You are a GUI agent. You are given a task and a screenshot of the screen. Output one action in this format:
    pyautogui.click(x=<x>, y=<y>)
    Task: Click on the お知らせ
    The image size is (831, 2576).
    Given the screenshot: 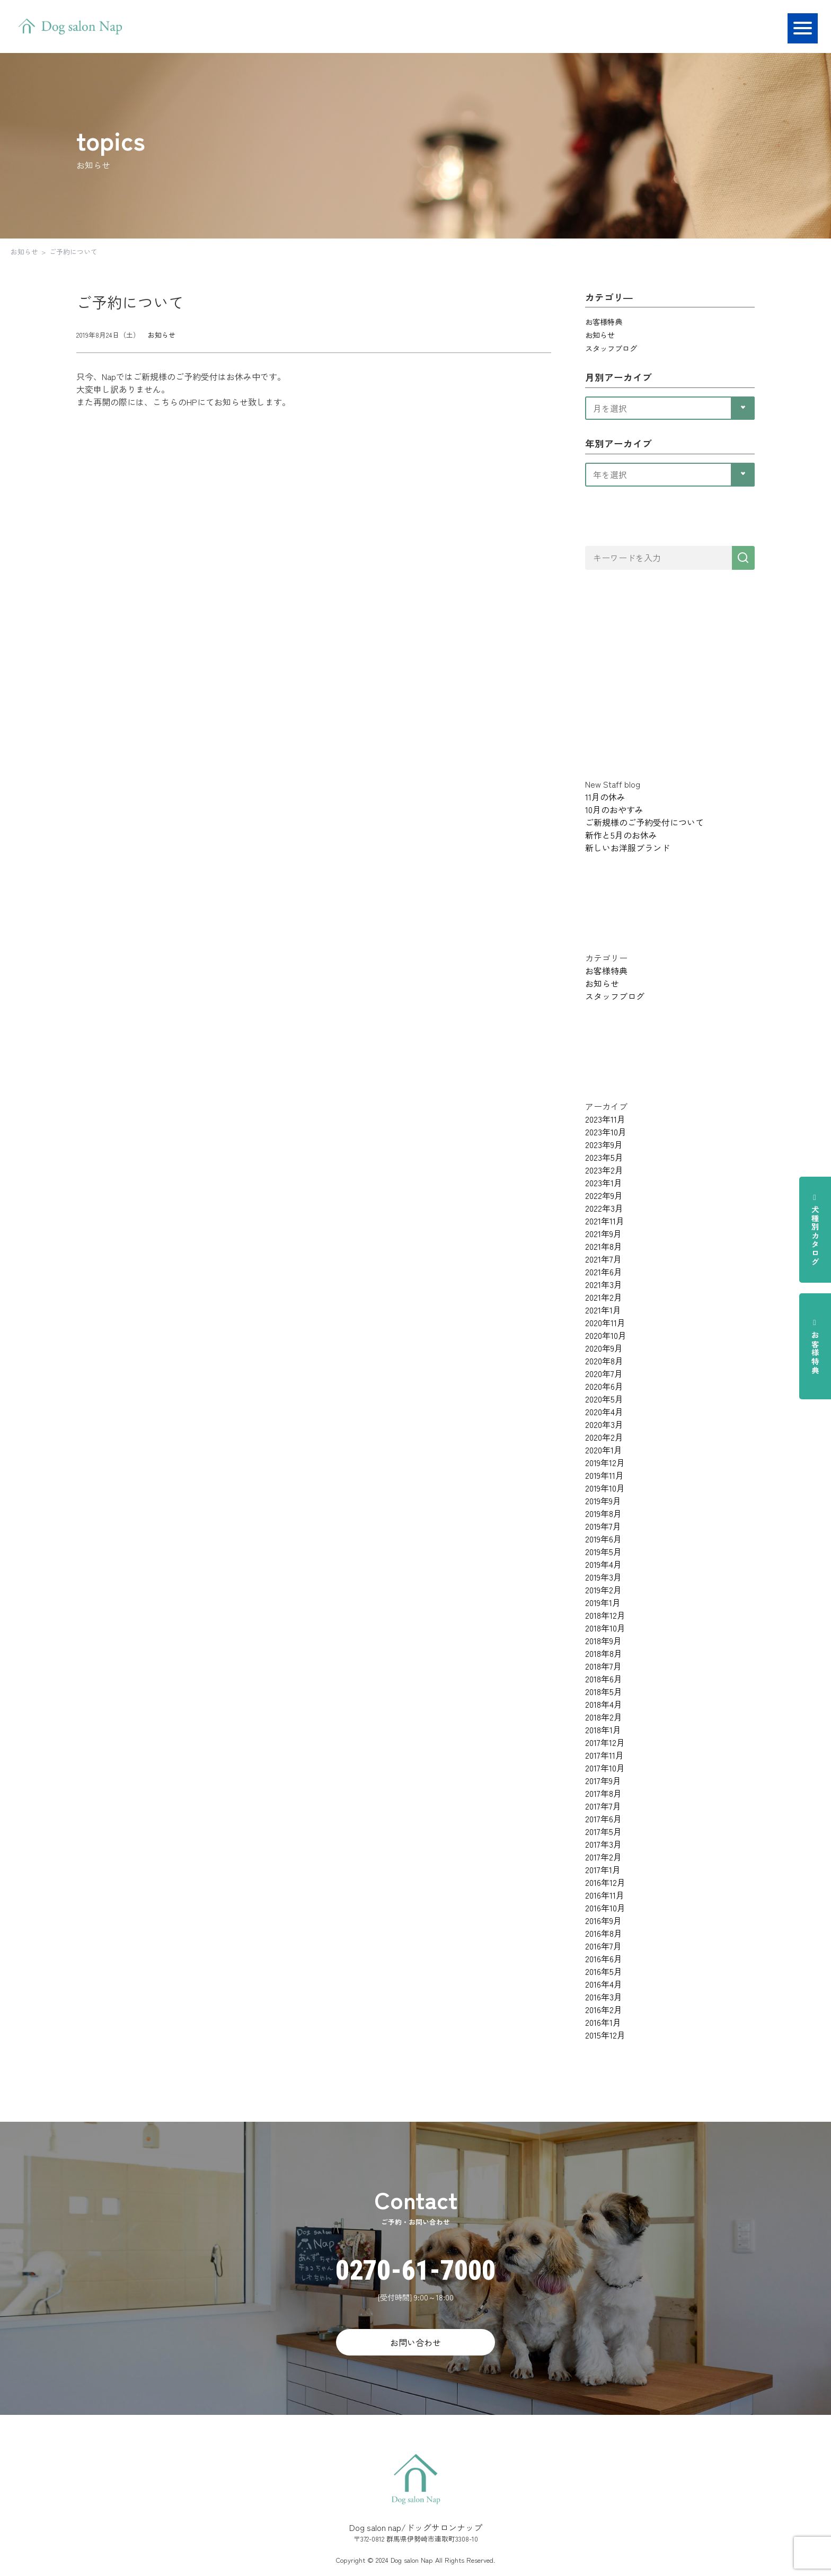 What is the action you would take?
    pyautogui.click(x=24, y=251)
    